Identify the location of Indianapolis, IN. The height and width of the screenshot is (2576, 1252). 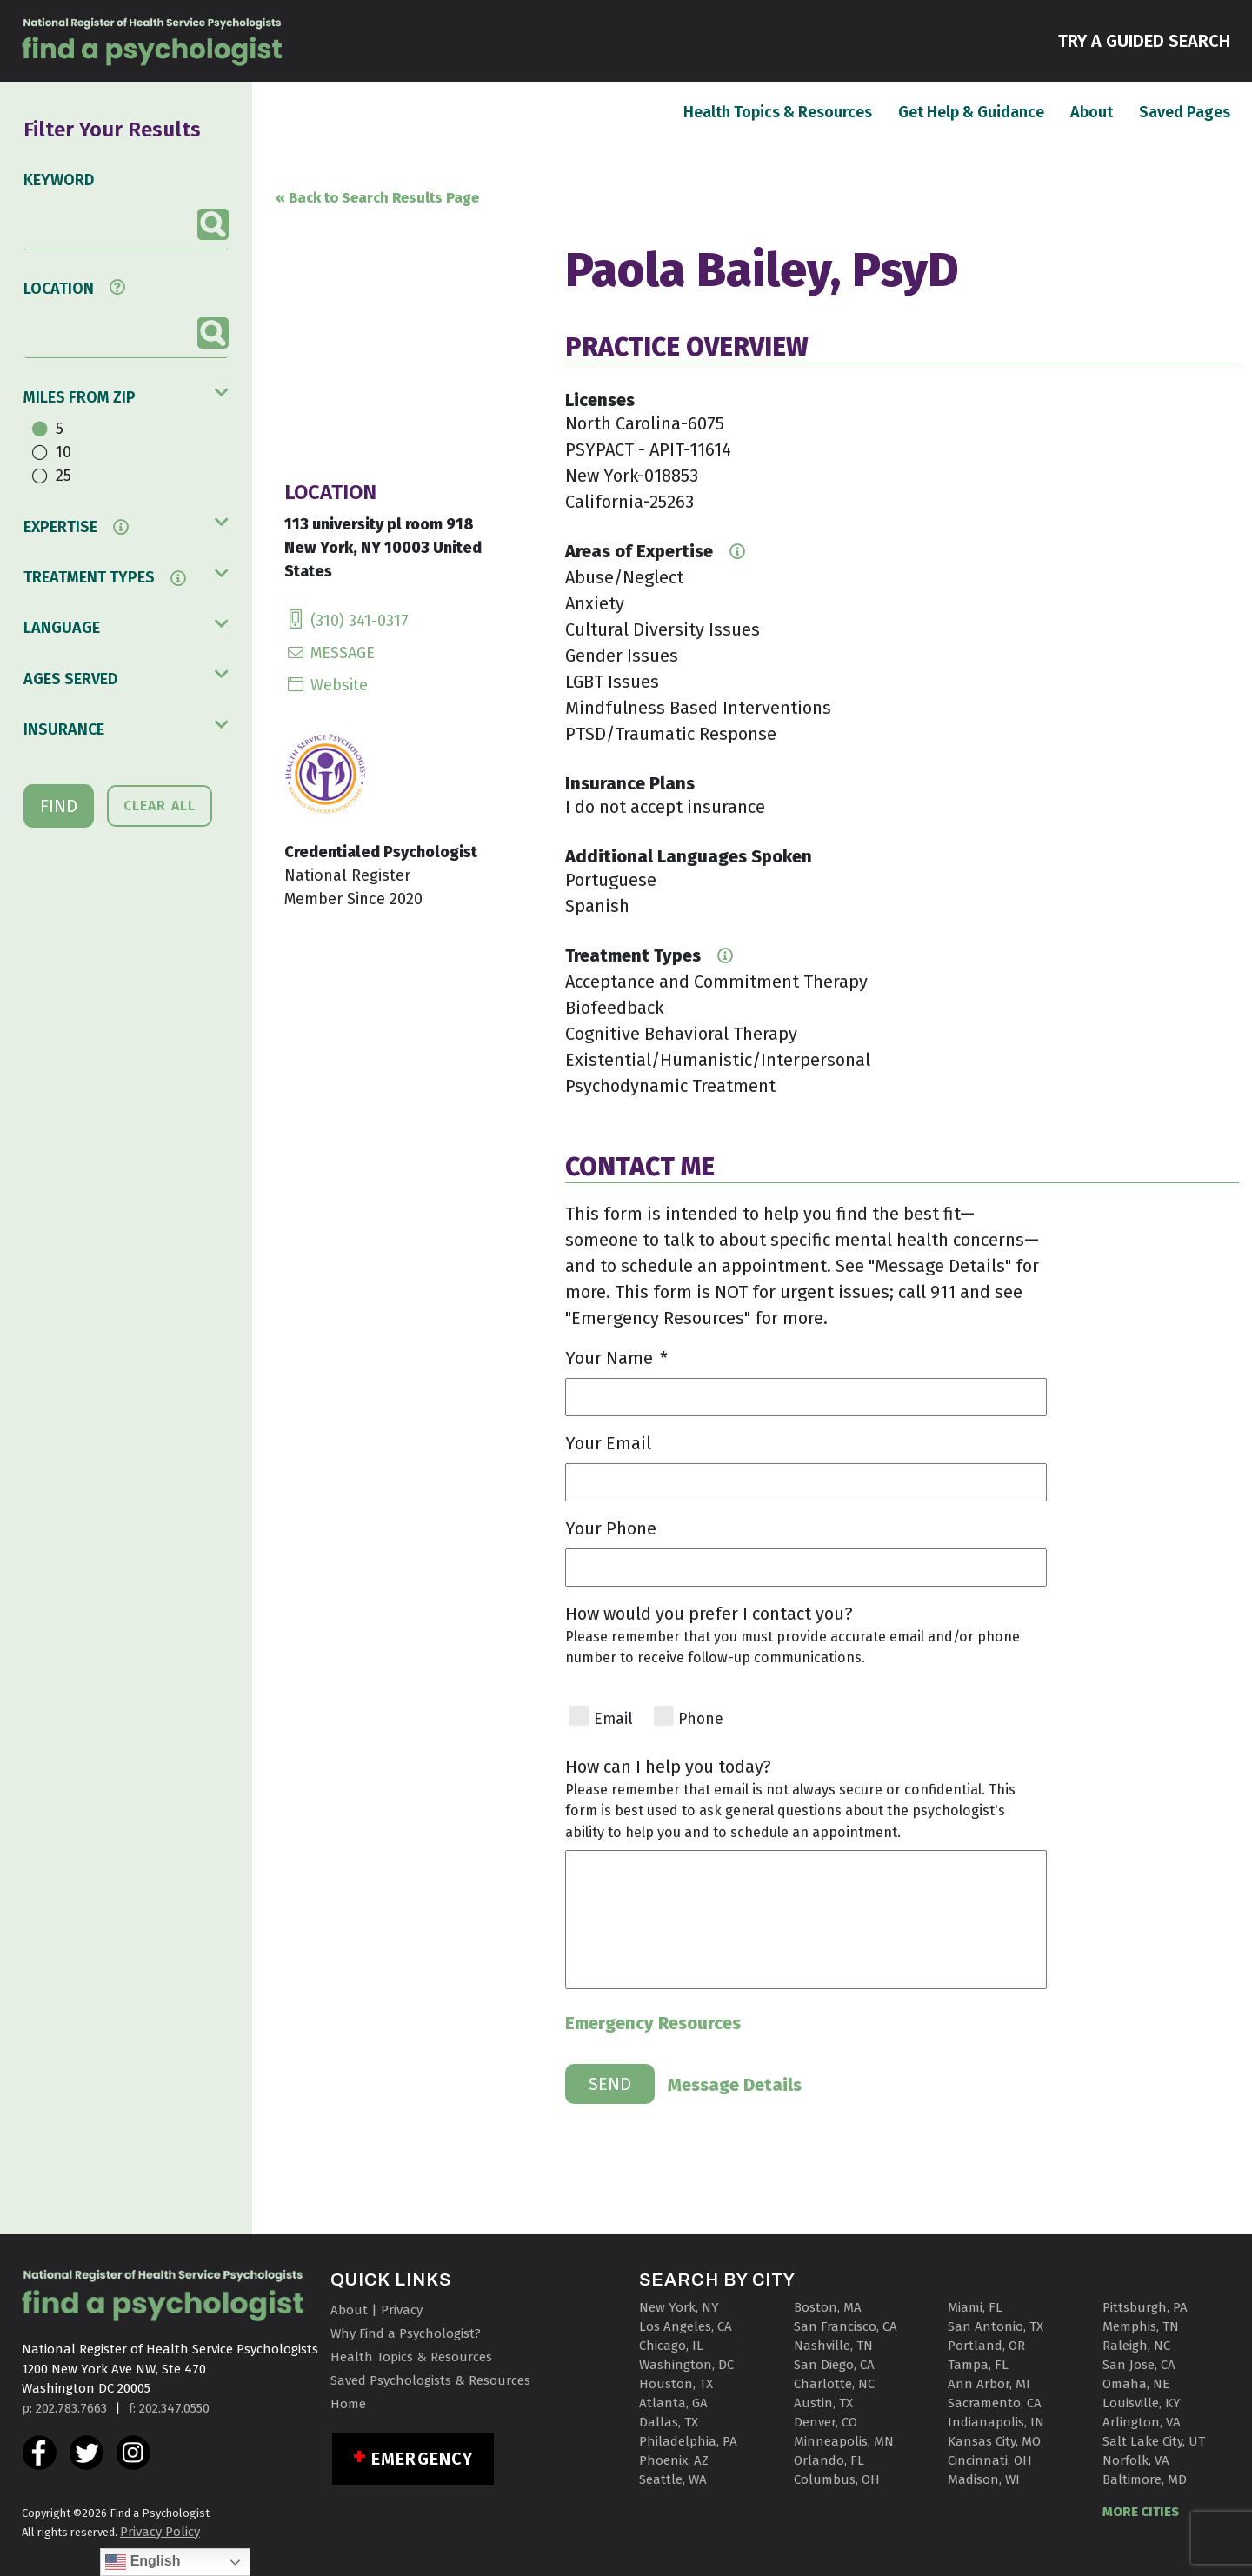
(996, 2422).